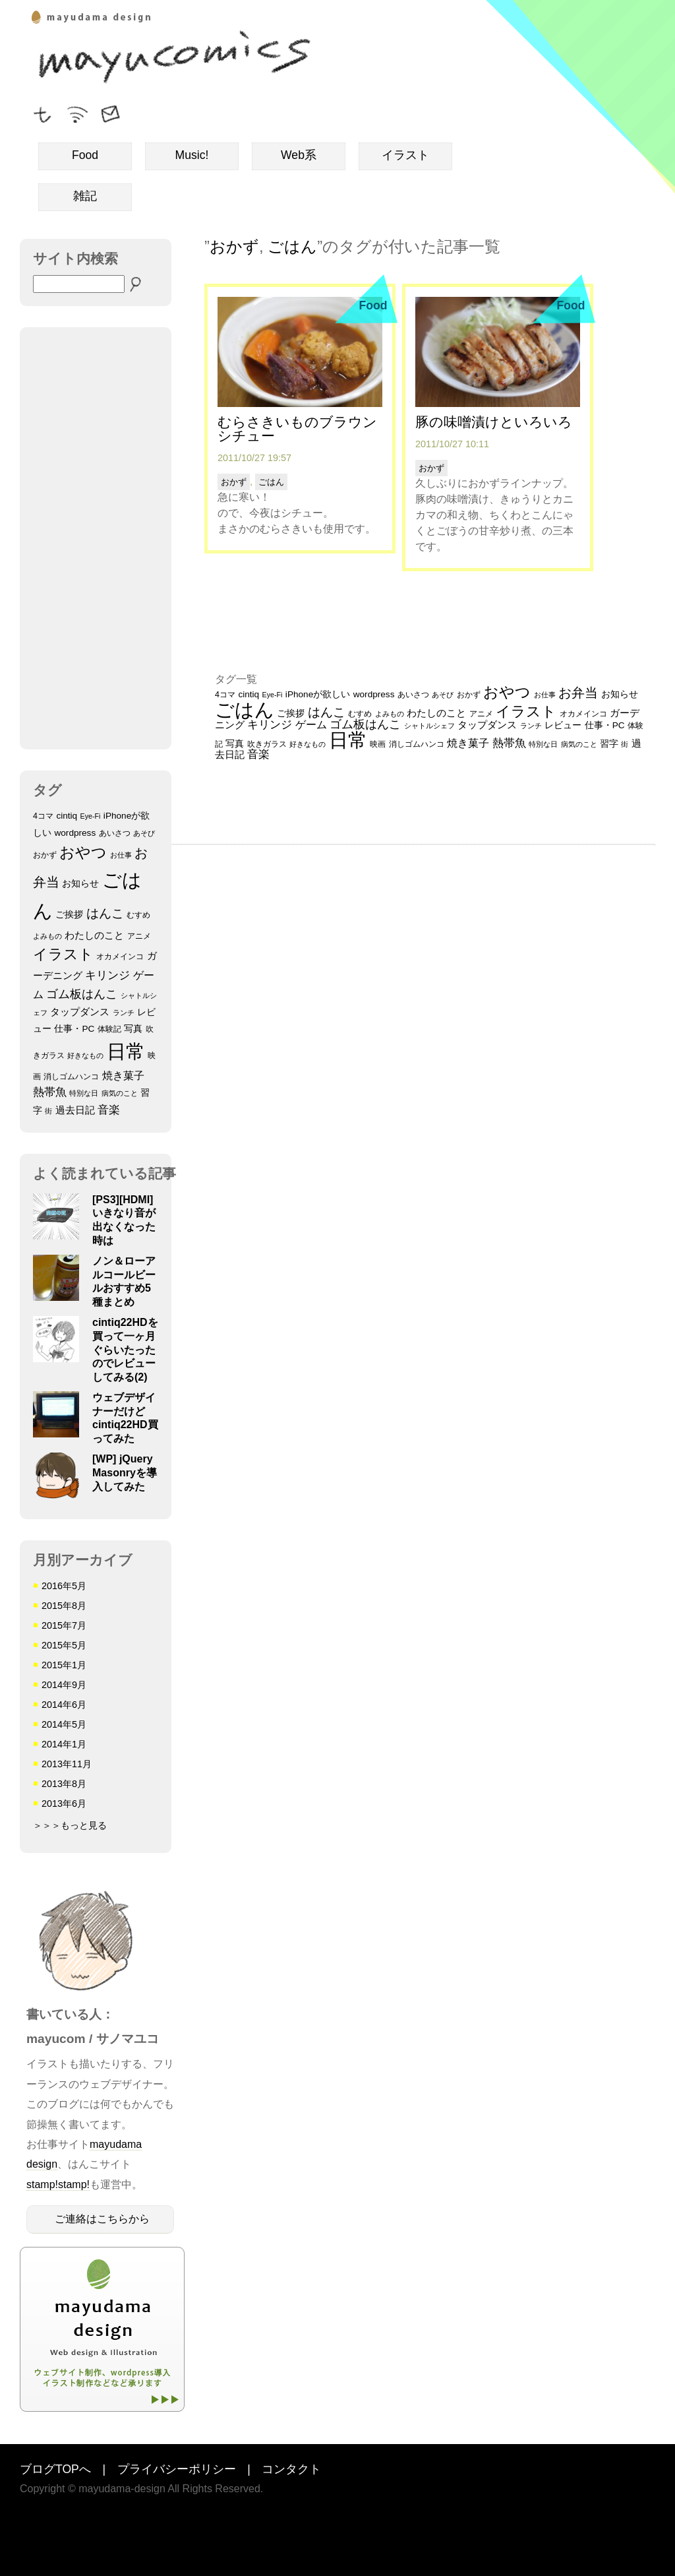 This screenshot has height=2576, width=675. Describe the element at coordinates (80, 884) in the screenshot. I see `お知らせ` at that location.